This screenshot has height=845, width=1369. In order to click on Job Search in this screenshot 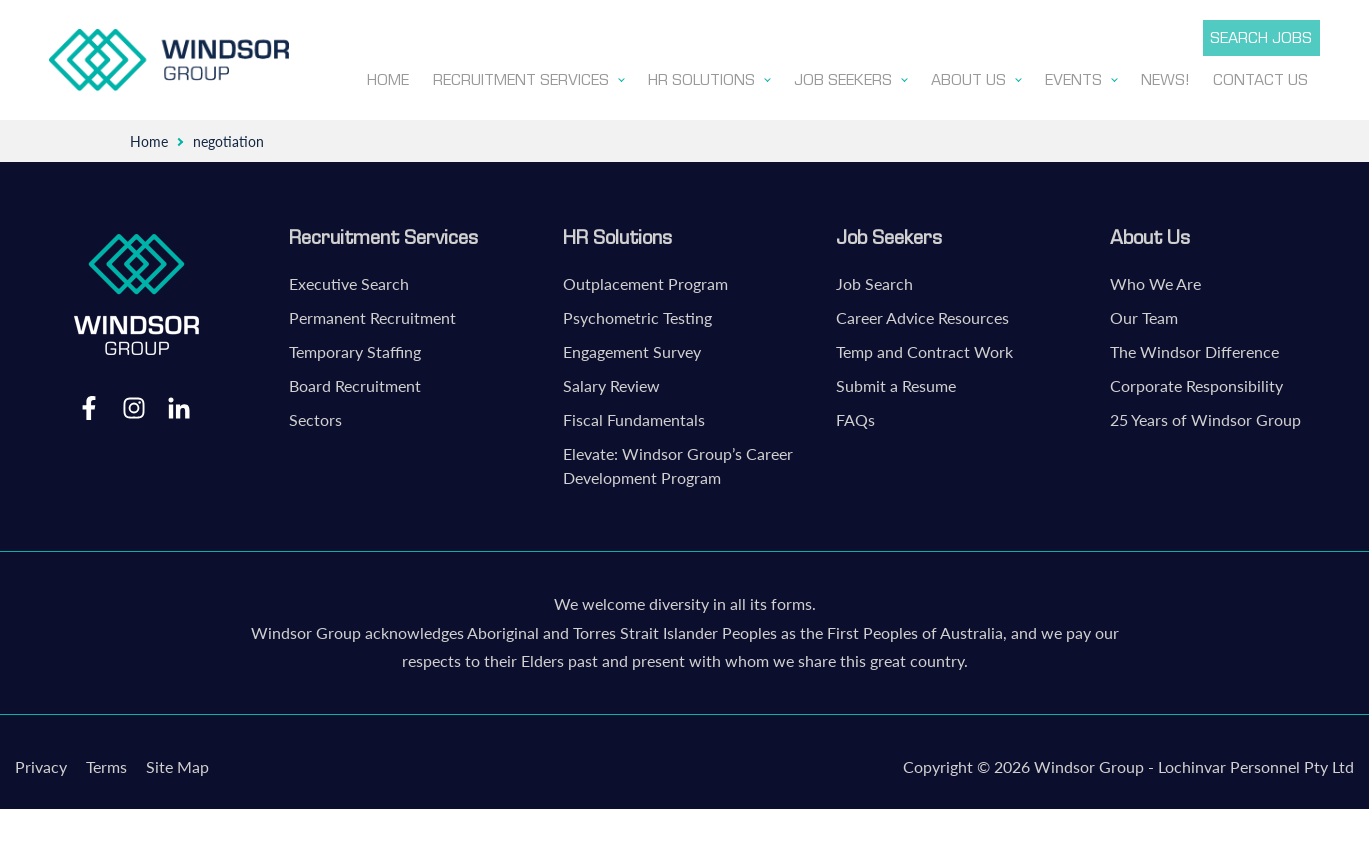, I will do `click(874, 279)`.